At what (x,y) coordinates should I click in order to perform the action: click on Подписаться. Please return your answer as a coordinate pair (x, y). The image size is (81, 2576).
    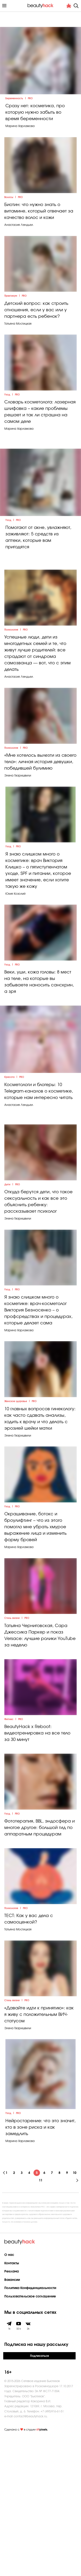
    Looking at the image, I should click on (39, 2494).